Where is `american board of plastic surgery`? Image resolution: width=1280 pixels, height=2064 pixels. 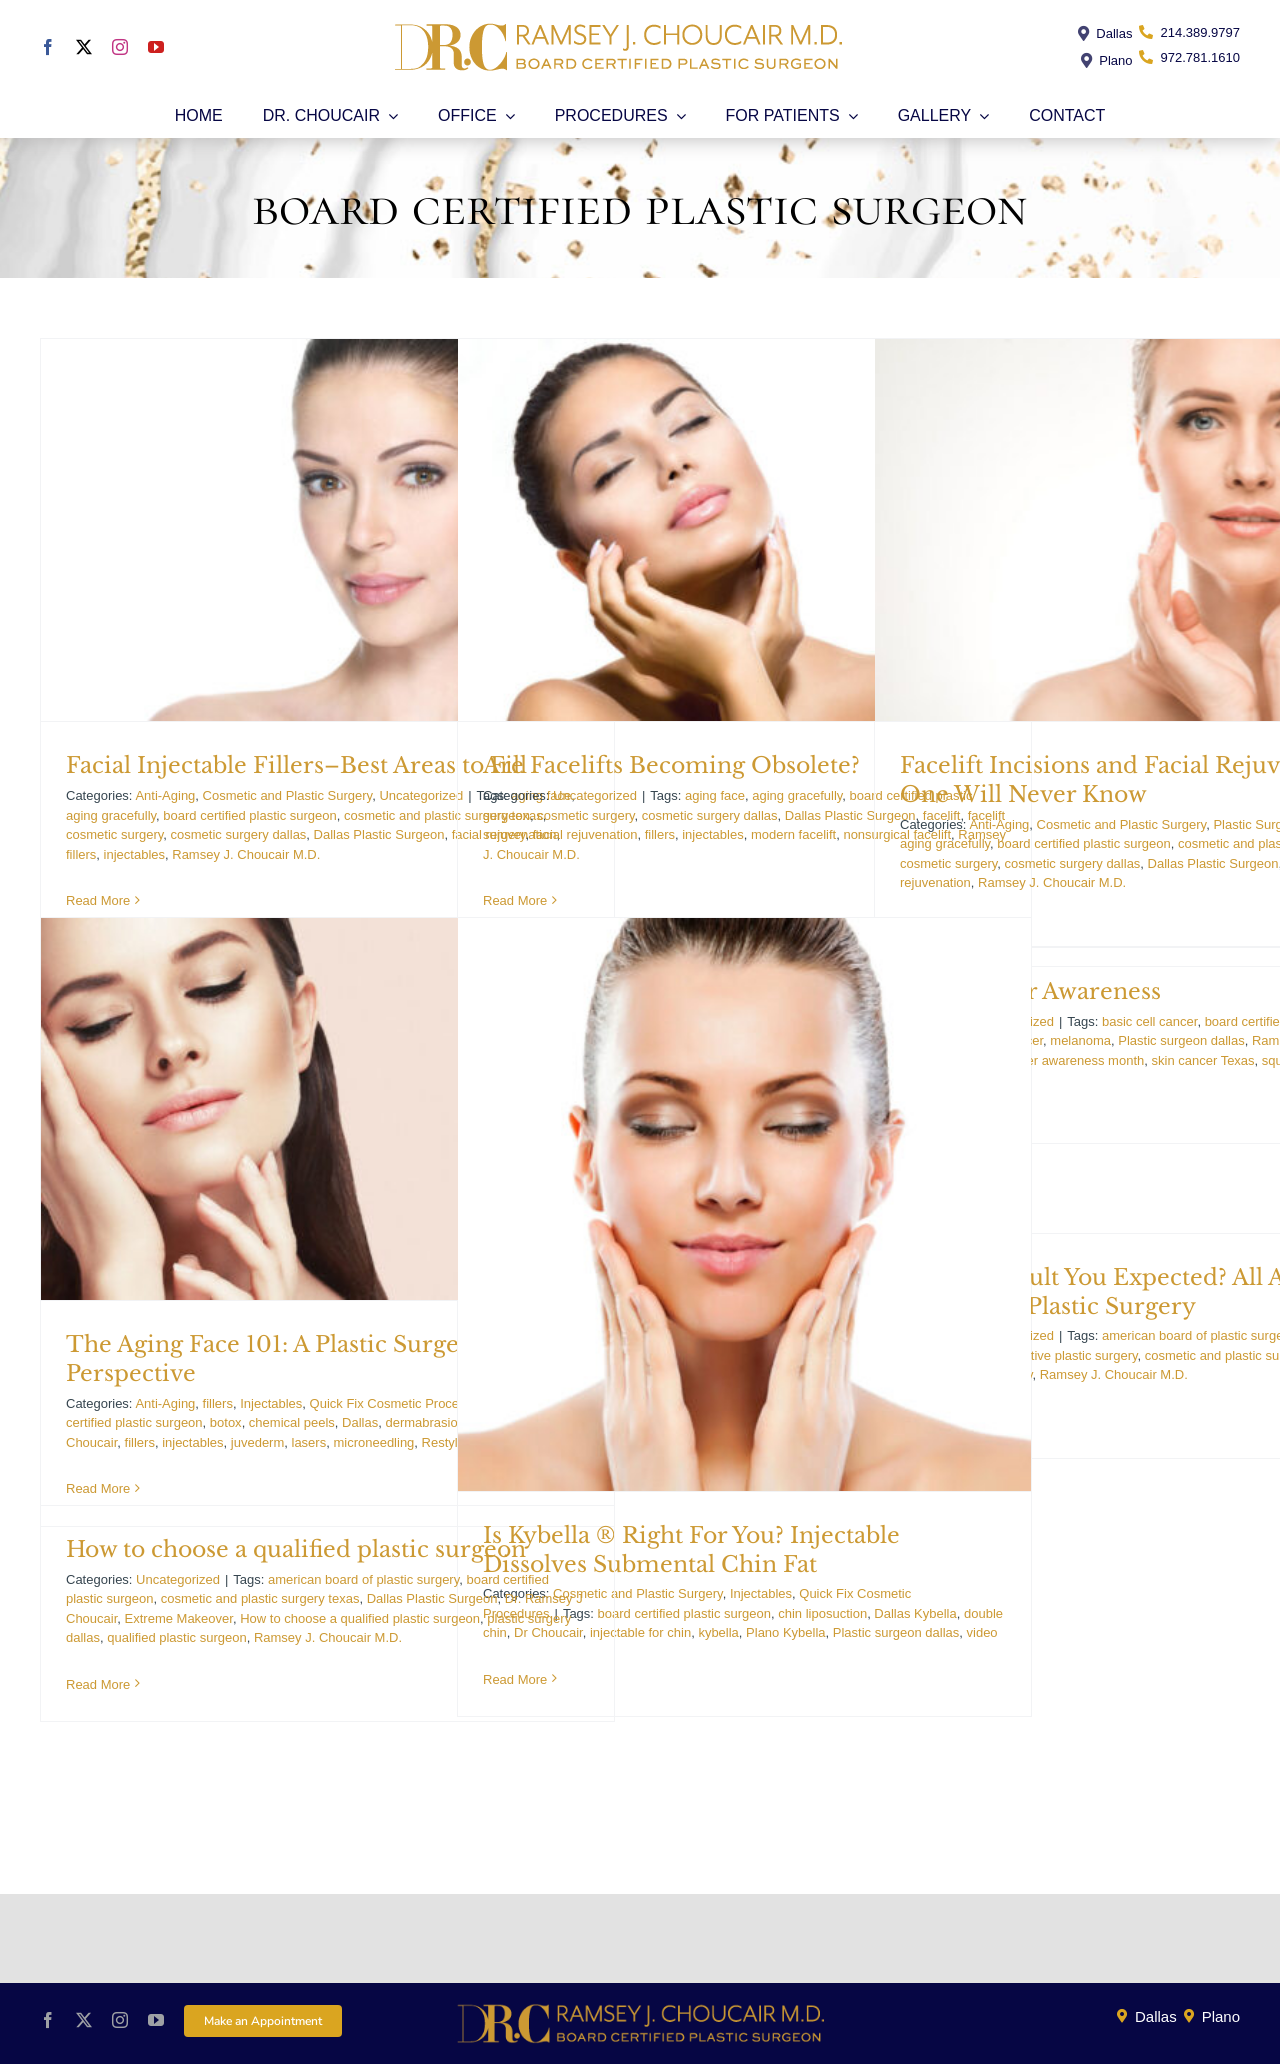 american board of plastic surgery is located at coordinates (363, 1579).